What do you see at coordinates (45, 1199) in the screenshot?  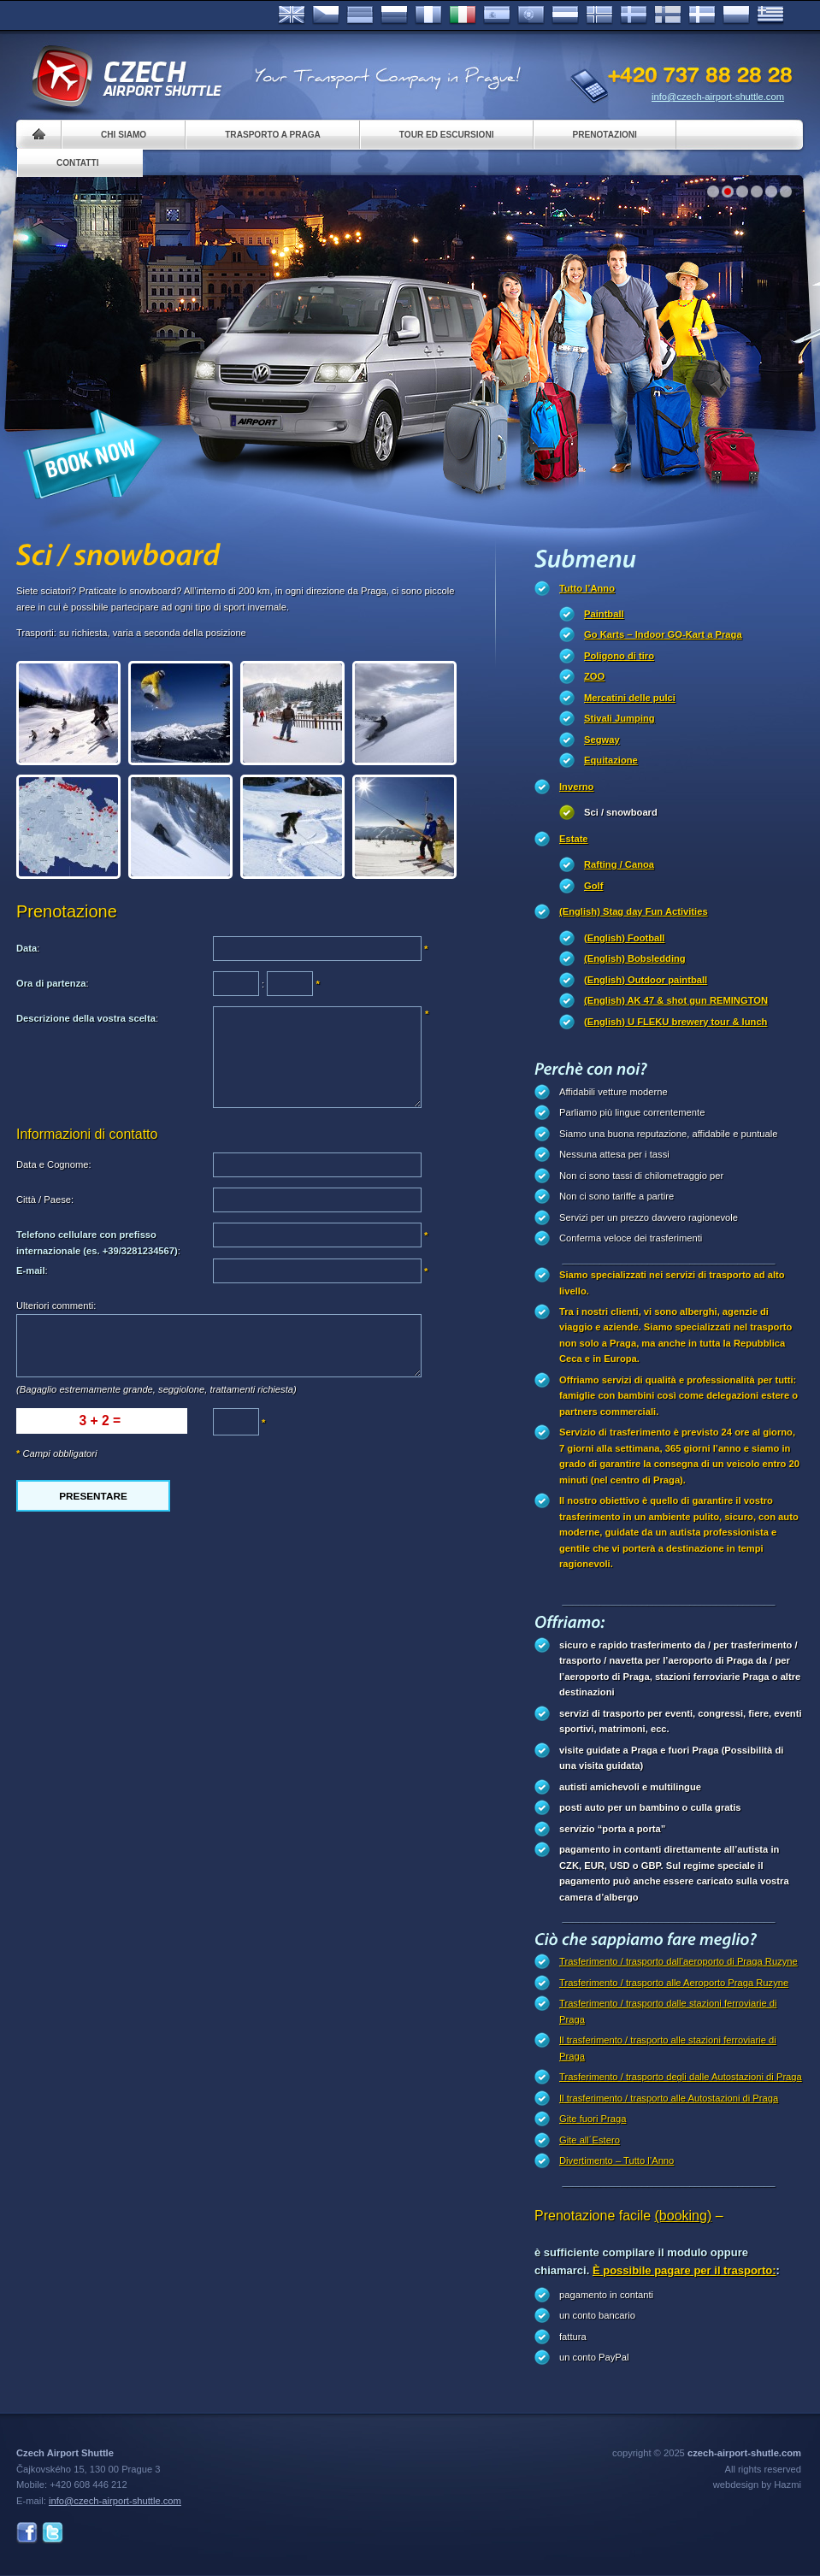 I see `Città / Paese:` at bounding box center [45, 1199].